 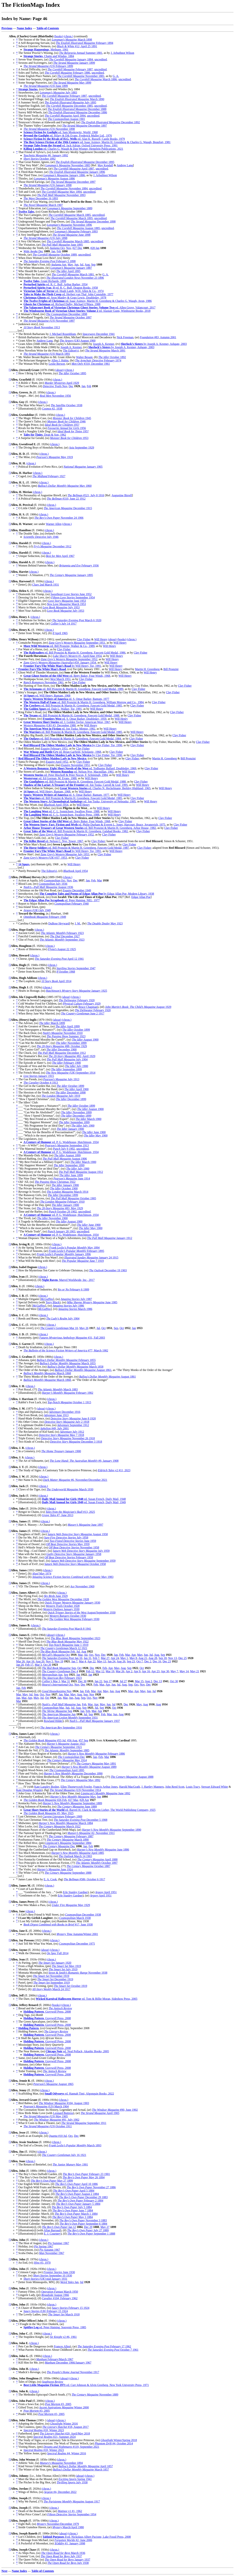 What do you see at coordinates (48, 887) in the screenshot?
I see `August 1936` at bounding box center [48, 887].